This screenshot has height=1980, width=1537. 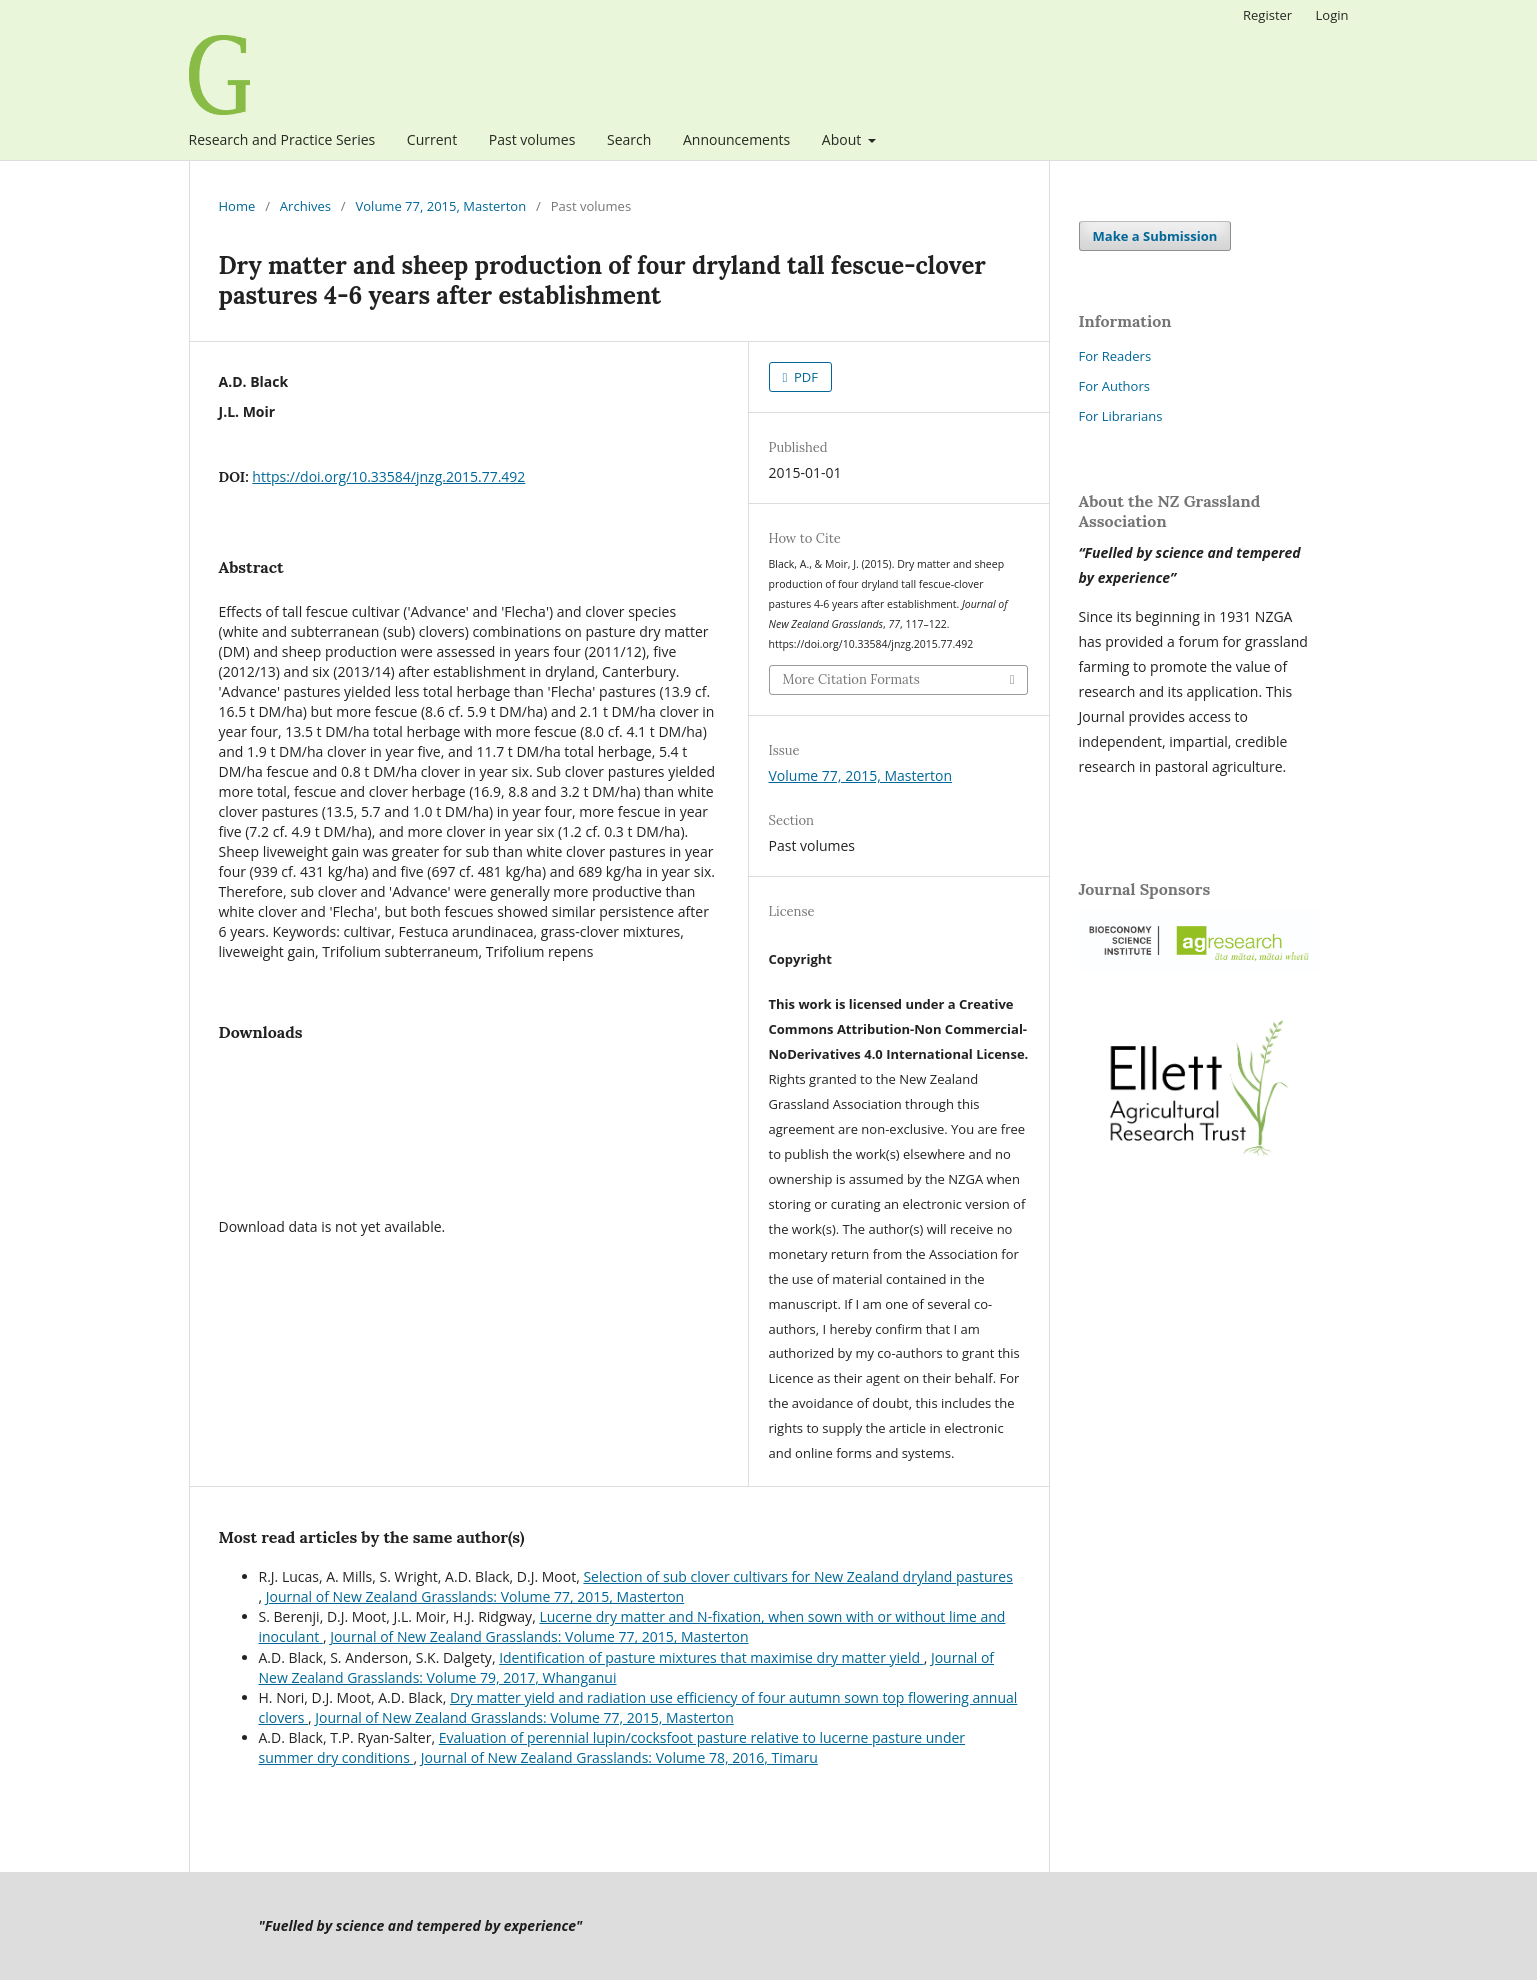 What do you see at coordinates (736, 139) in the screenshot?
I see `Announcements` at bounding box center [736, 139].